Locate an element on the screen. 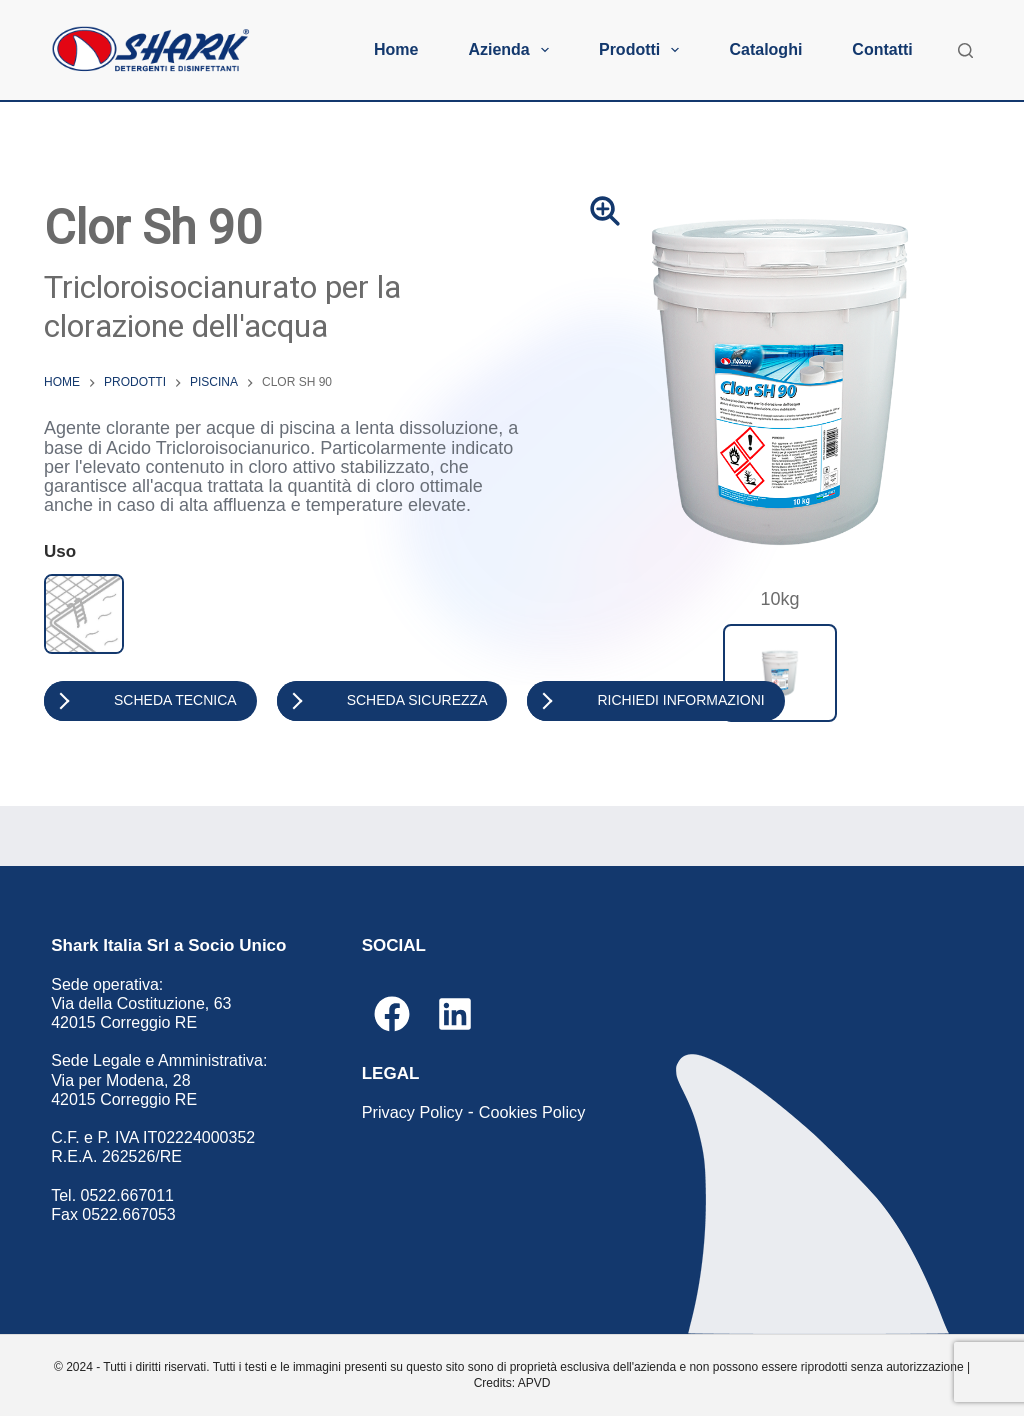 This screenshot has height=1416, width=1024. Prodotti is located at coordinates (643, 50).